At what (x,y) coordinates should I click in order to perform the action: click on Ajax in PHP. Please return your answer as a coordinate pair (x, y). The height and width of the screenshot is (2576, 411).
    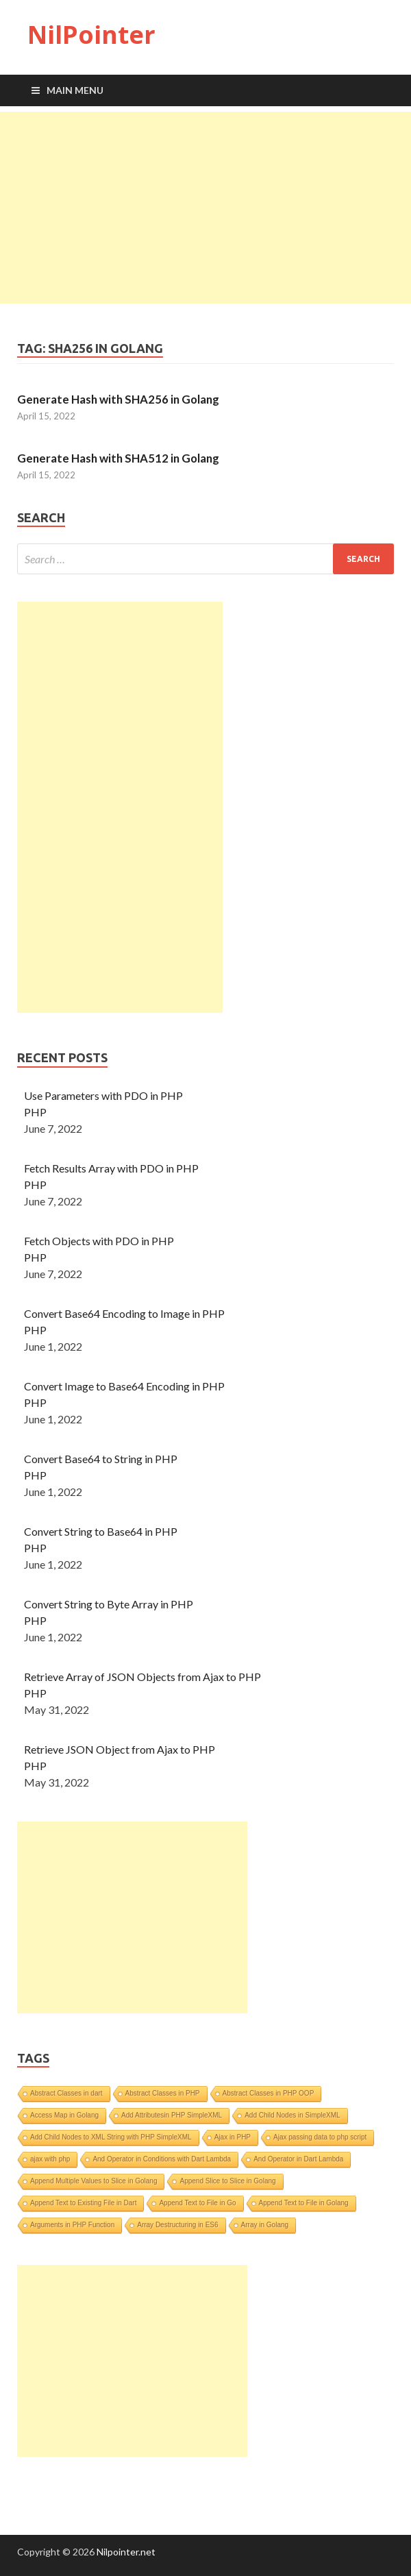
    Looking at the image, I should click on (232, 2137).